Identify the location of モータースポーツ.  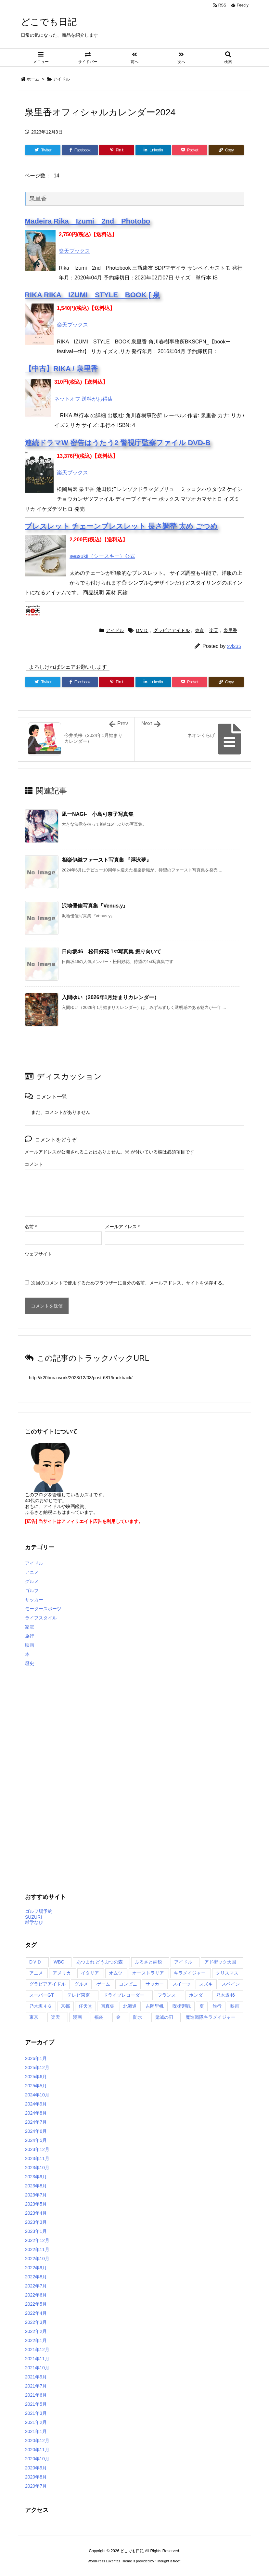
(43, 1608).